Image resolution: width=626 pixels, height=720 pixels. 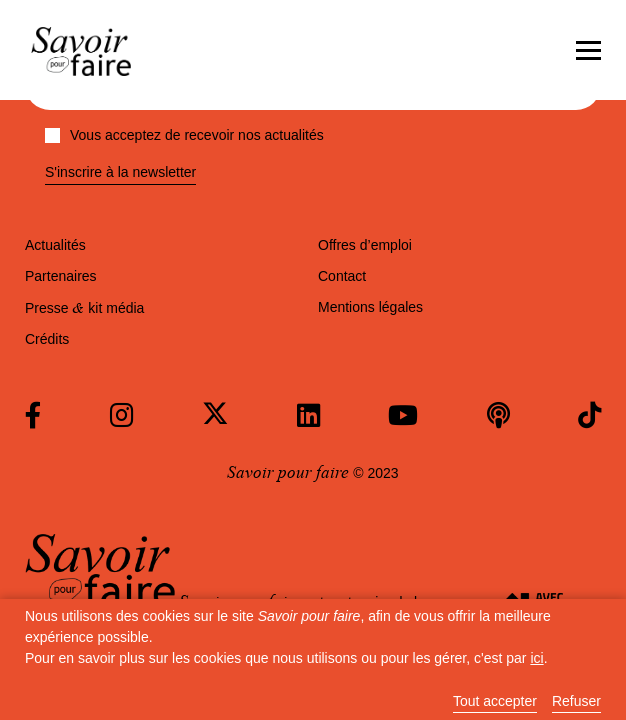 I want to click on Tout accepter, so click(x=495, y=701).